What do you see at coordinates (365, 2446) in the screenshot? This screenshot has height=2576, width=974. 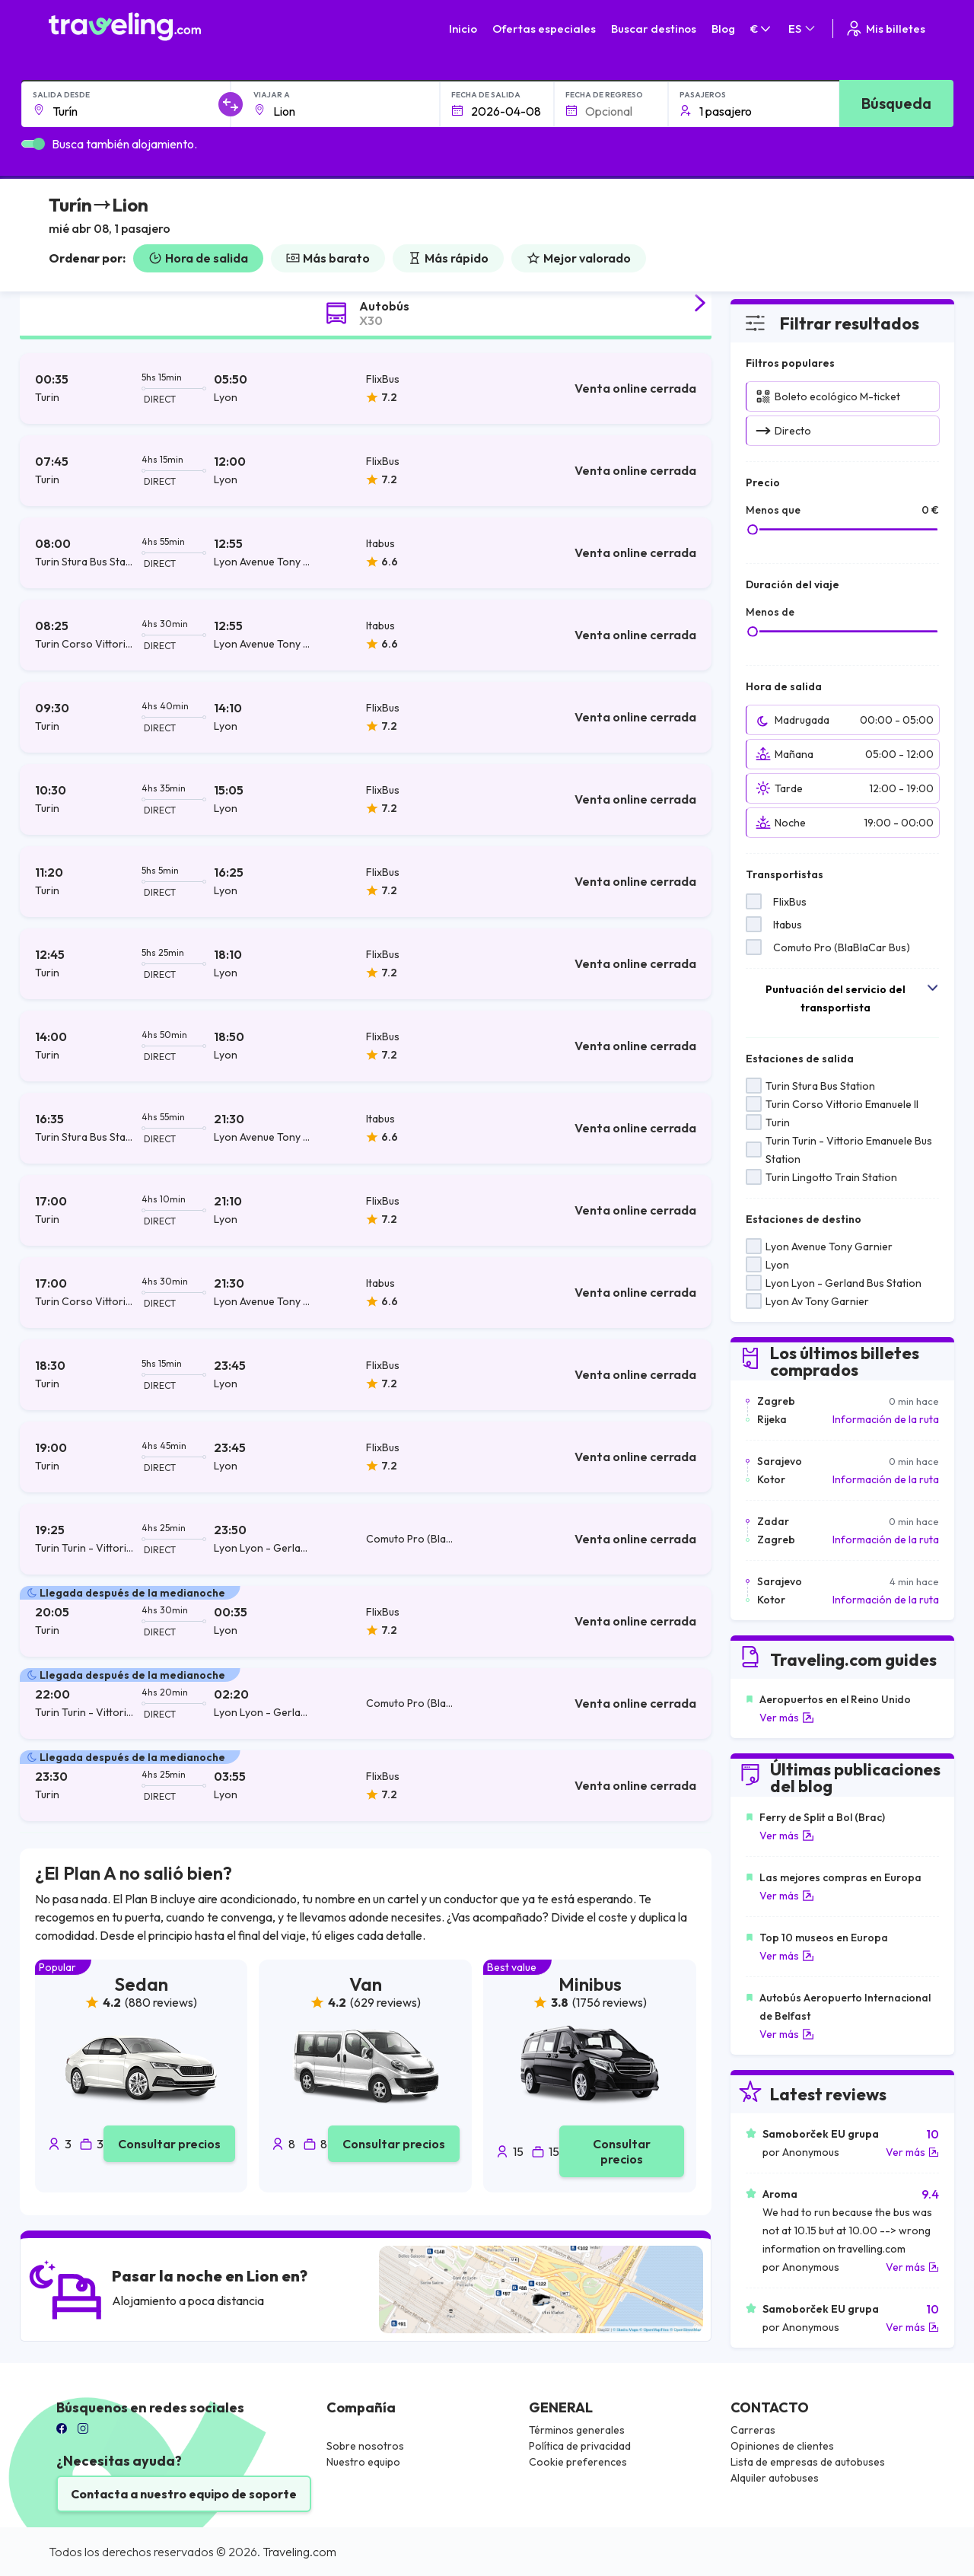 I see `Sobre nosotros` at bounding box center [365, 2446].